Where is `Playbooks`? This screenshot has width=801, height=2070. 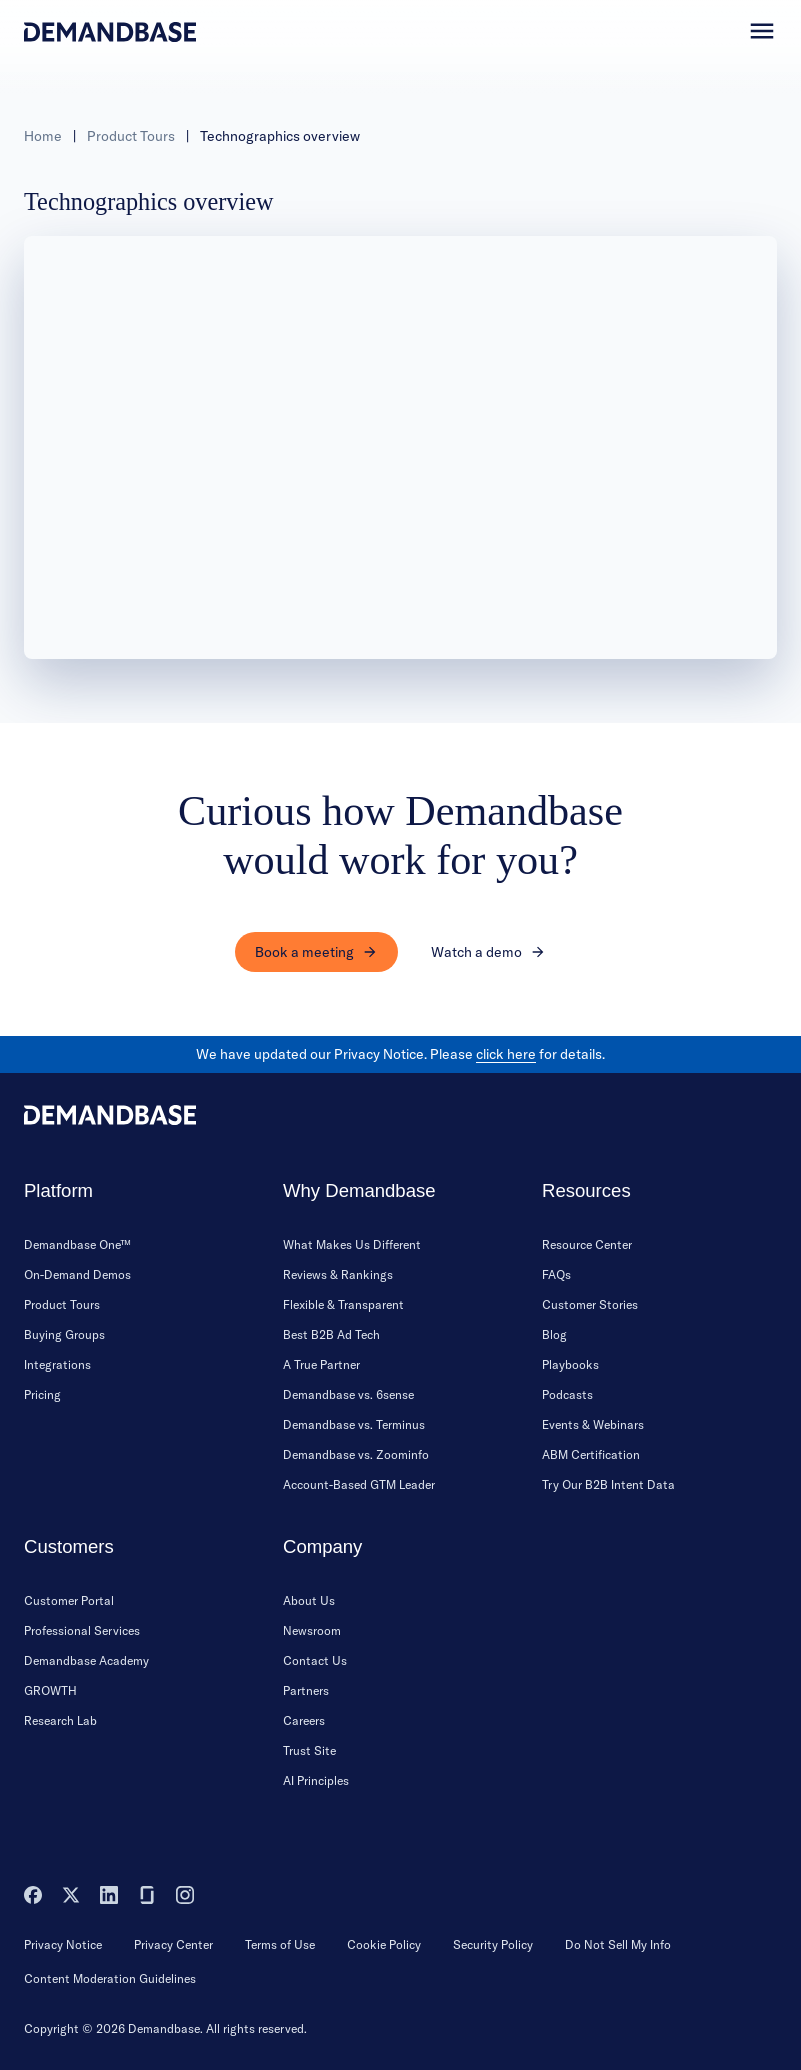 Playbooks is located at coordinates (570, 1364).